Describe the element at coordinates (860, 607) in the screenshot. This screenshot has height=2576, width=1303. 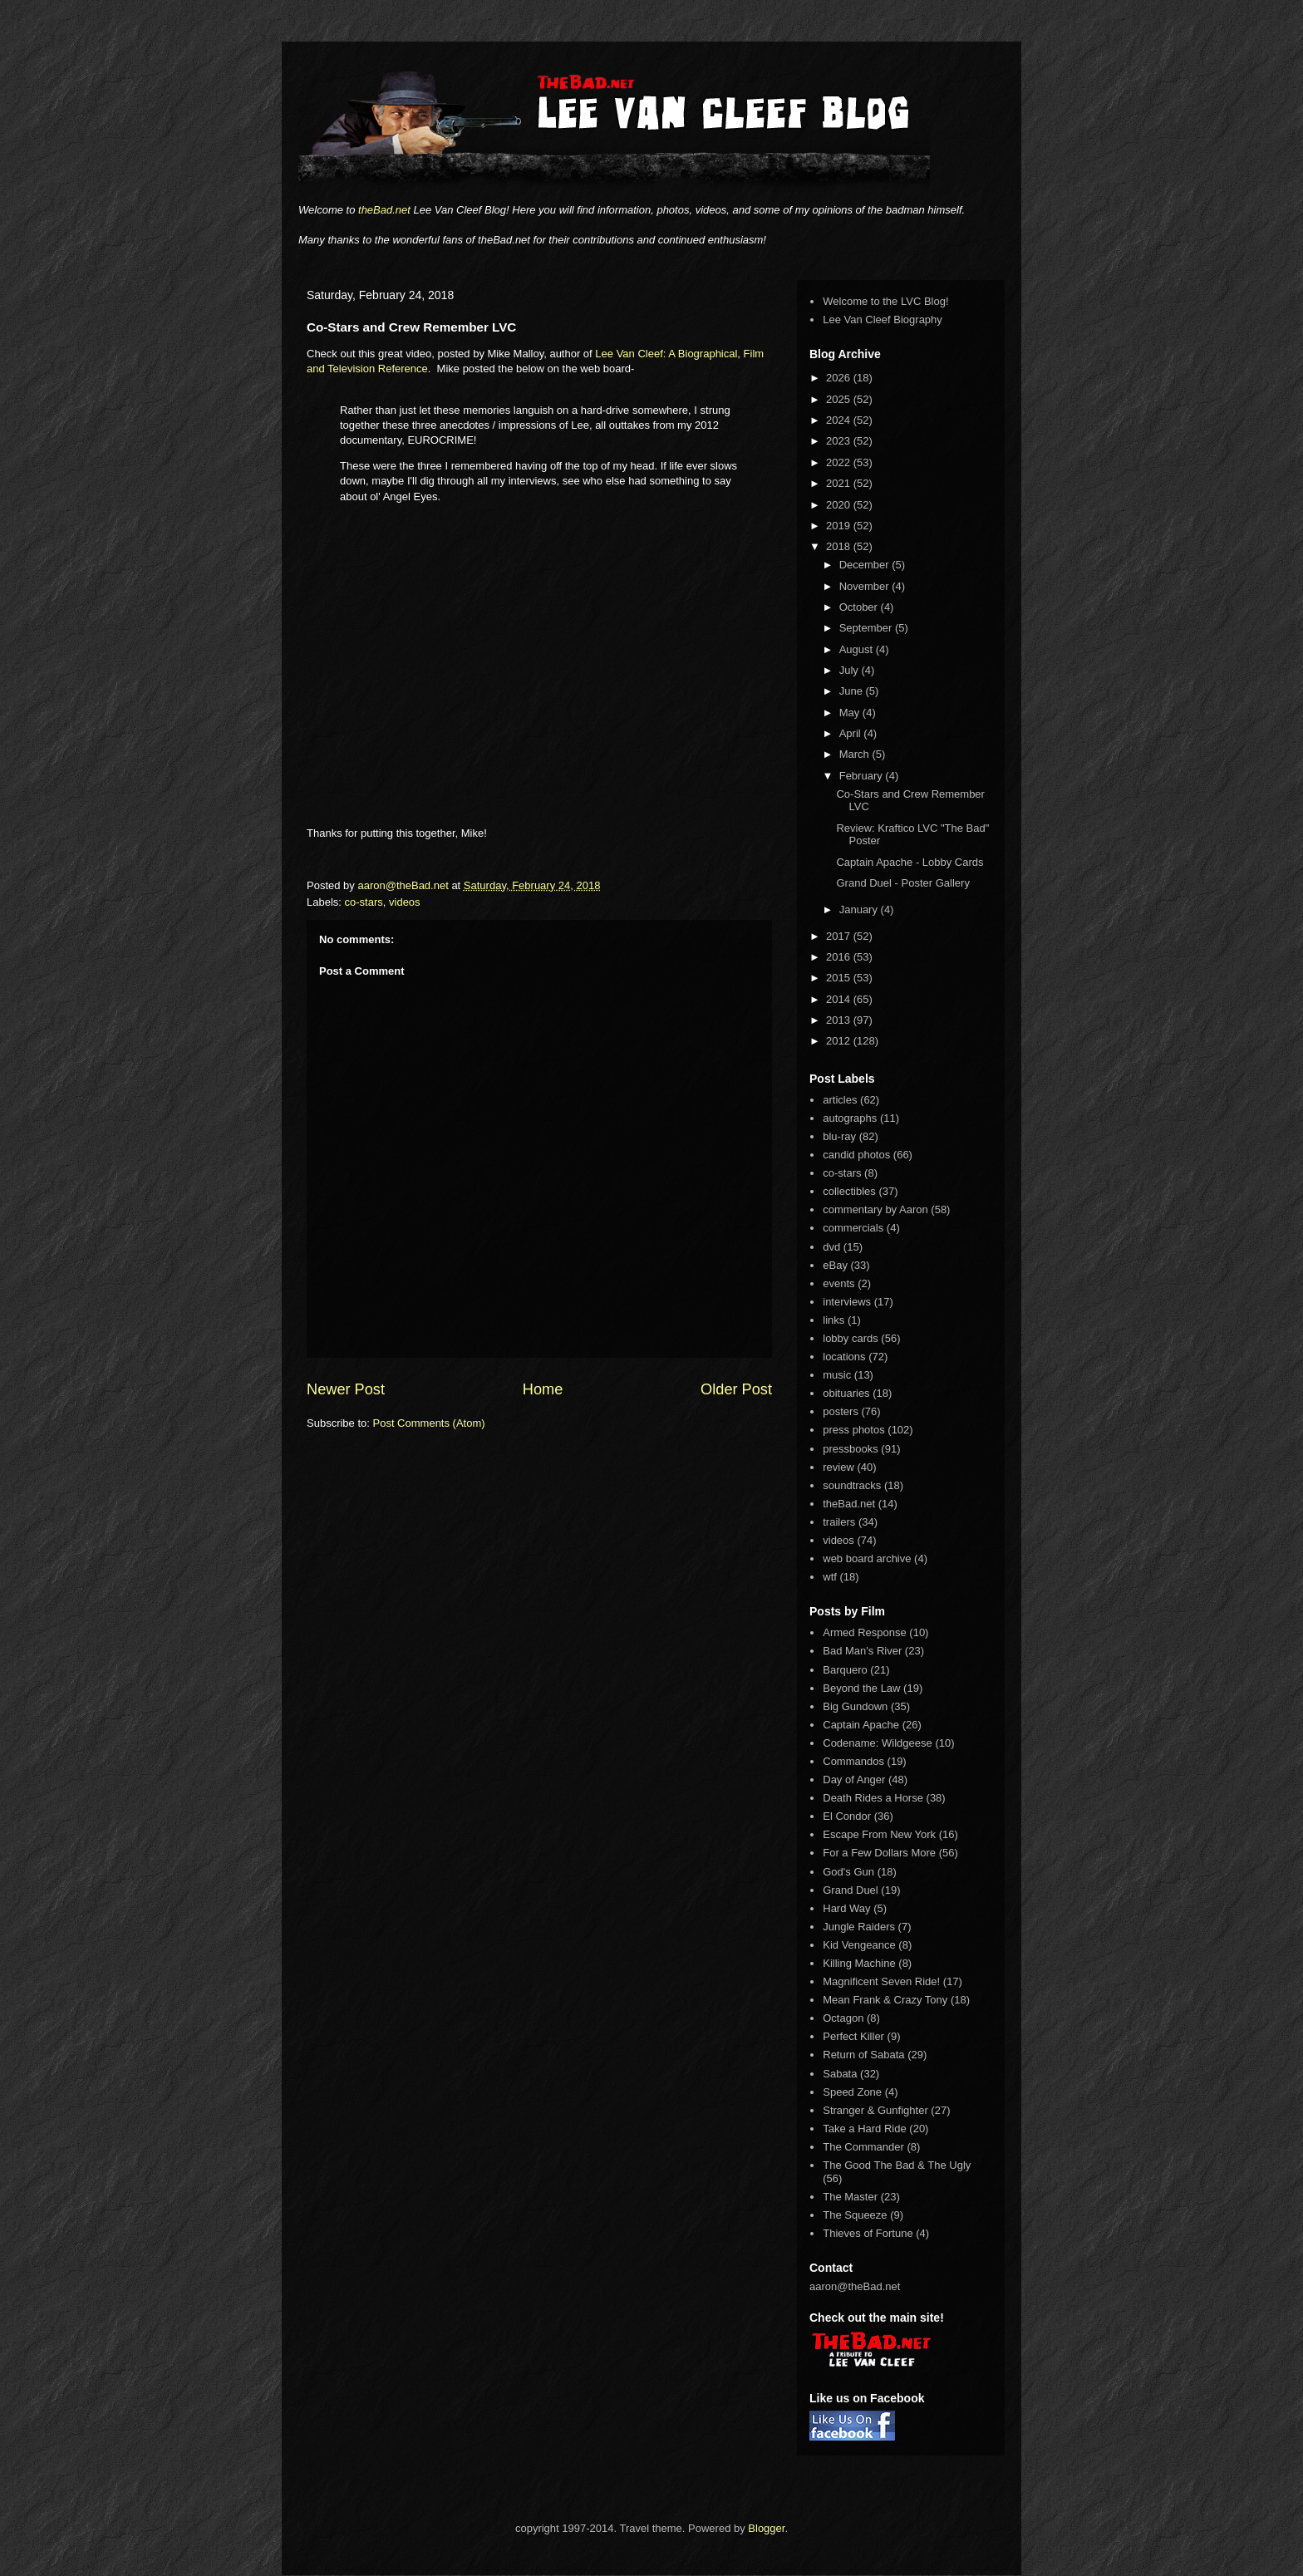
I see `October` at that location.